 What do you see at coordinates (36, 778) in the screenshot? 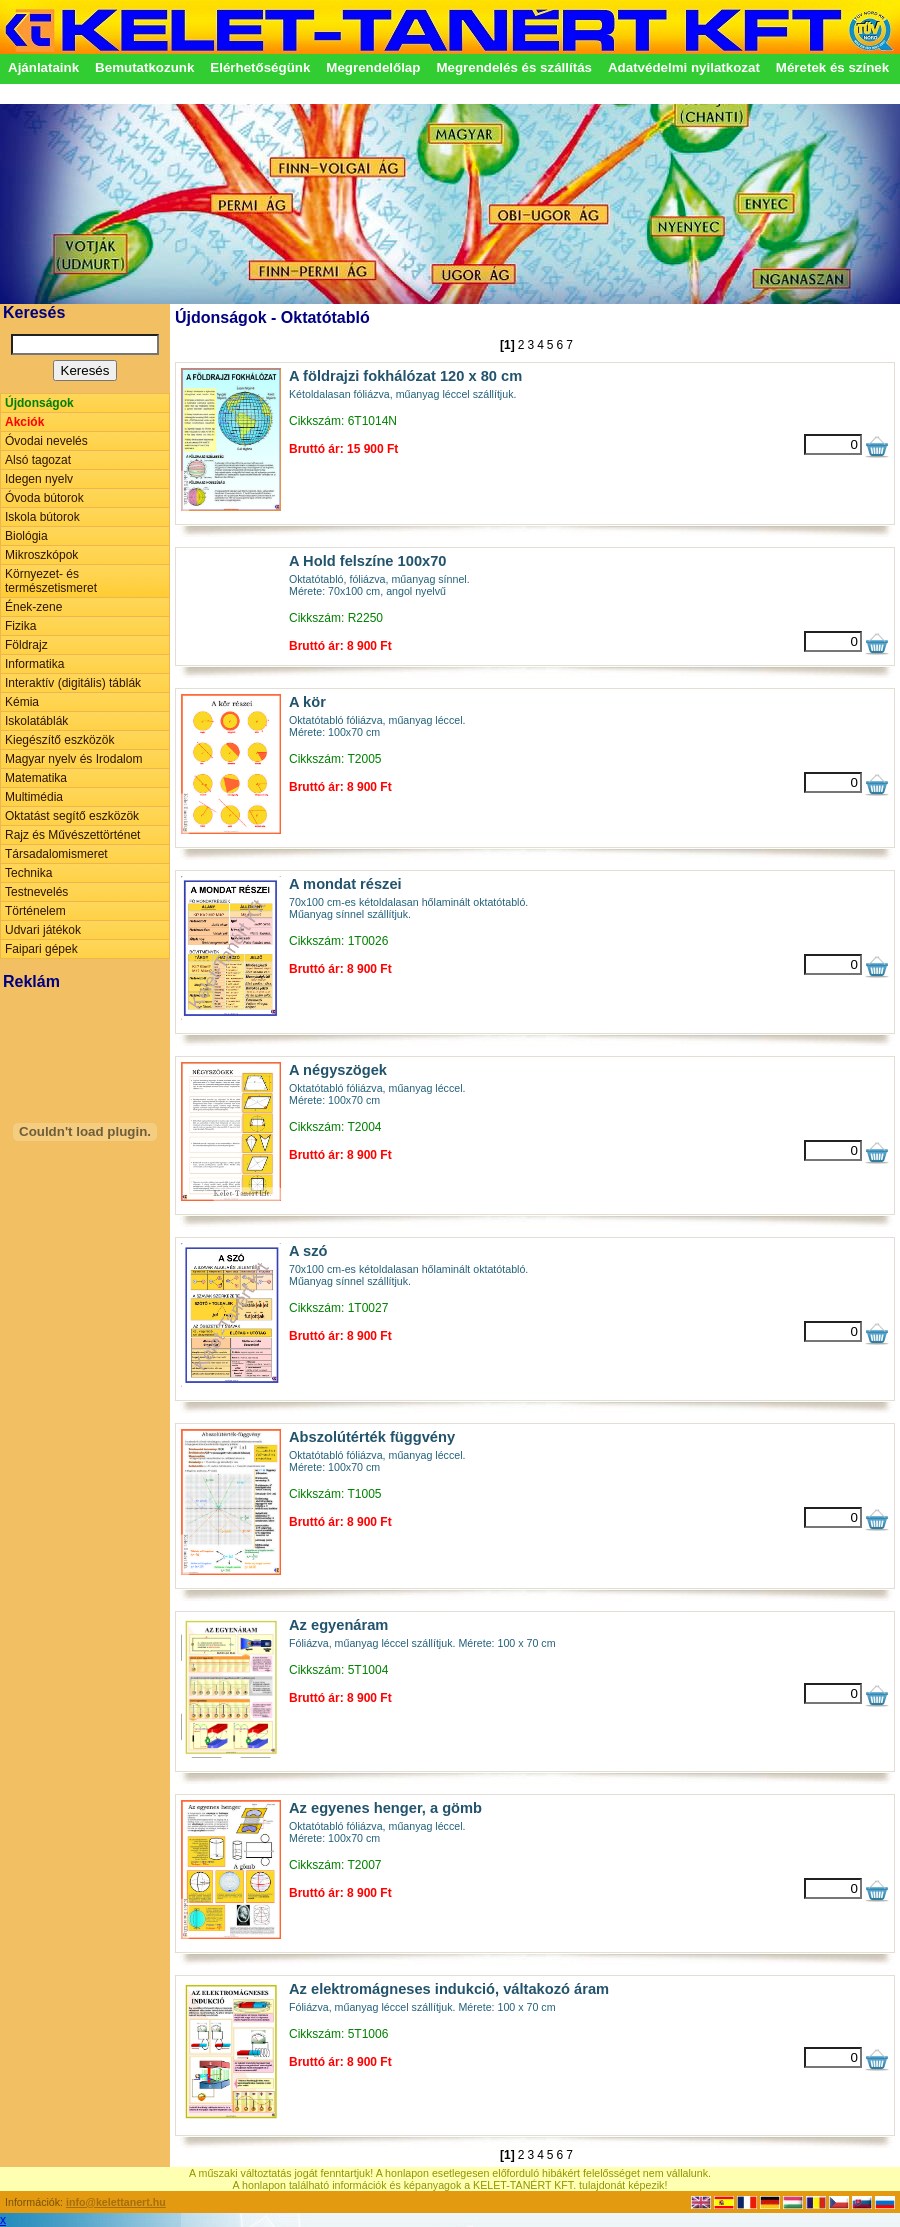
I see `Matematika` at bounding box center [36, 778].